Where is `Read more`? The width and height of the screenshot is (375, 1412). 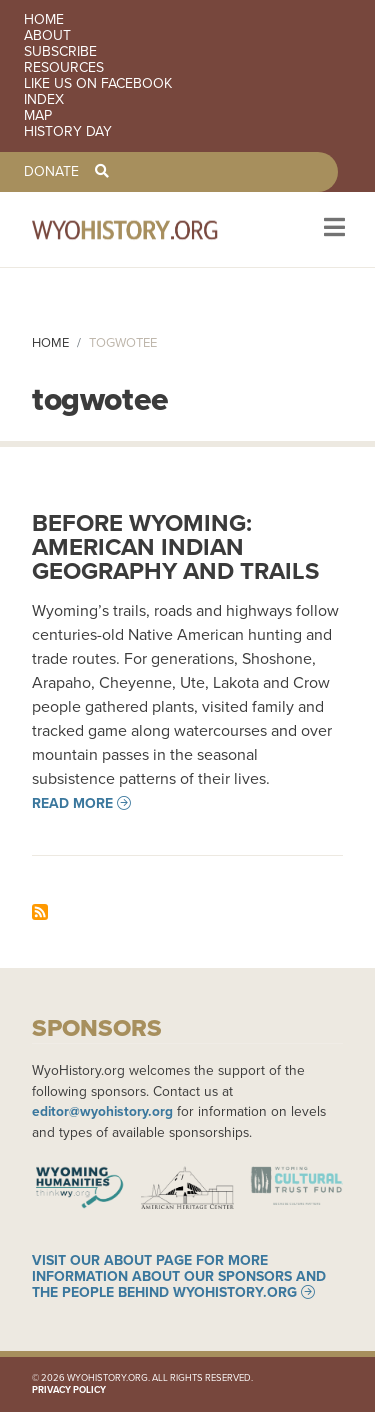
Read more is located at coordinates (72, 803).